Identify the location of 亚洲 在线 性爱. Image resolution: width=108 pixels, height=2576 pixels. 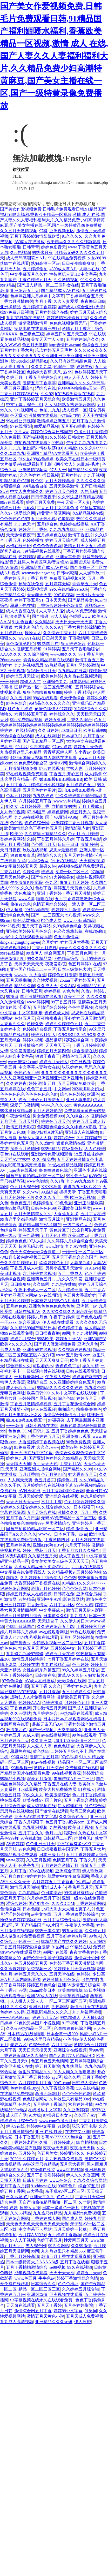
(49, 2131).